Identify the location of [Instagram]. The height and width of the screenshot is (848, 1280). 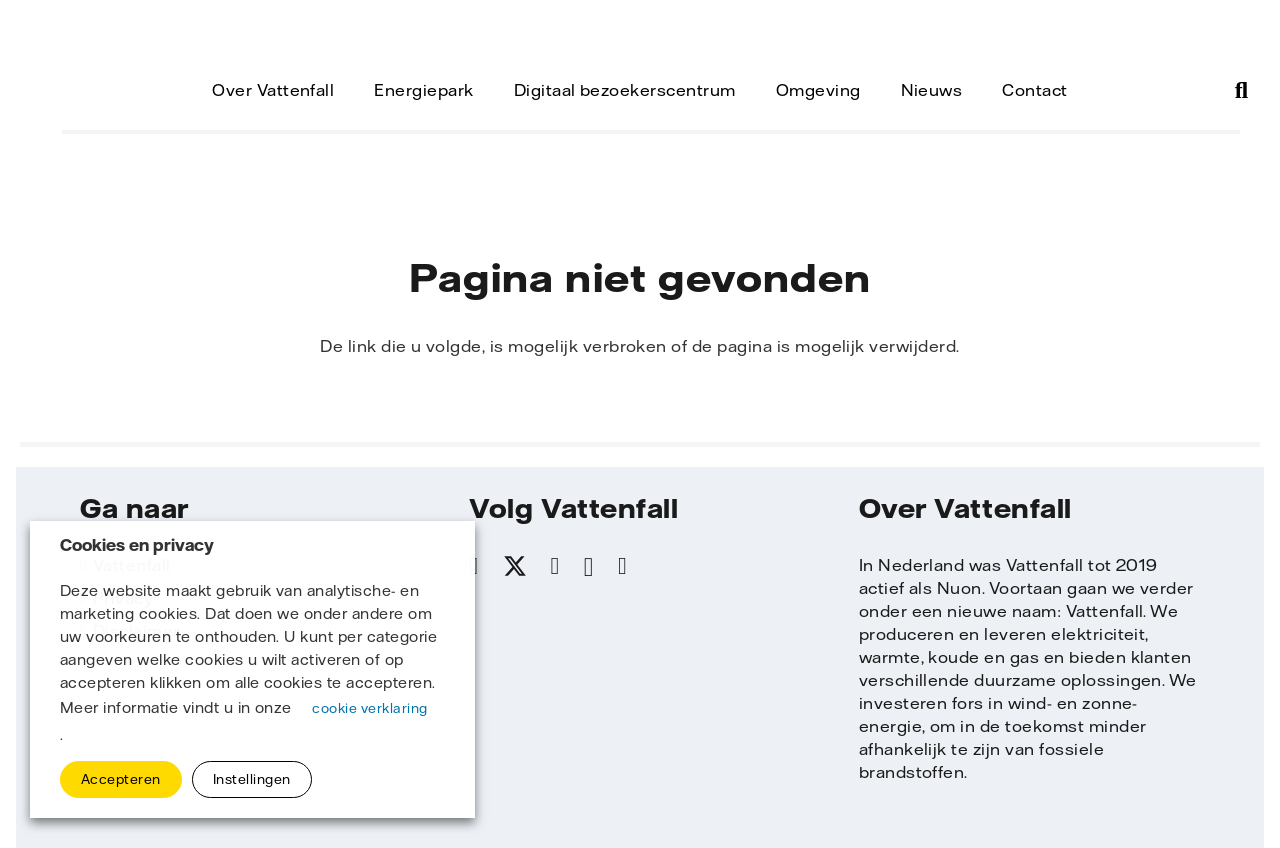
(589, 567).